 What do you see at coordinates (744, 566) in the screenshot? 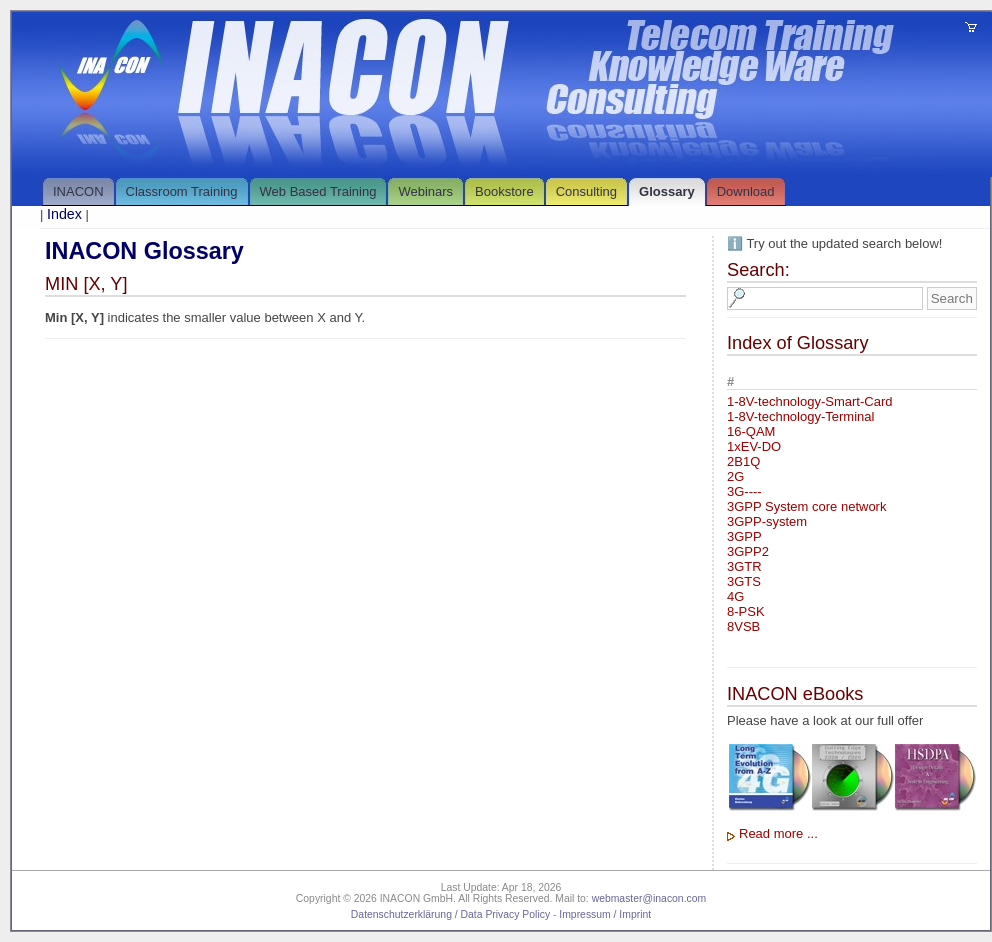
I see `3GTR` at bounding box center [744, 566].